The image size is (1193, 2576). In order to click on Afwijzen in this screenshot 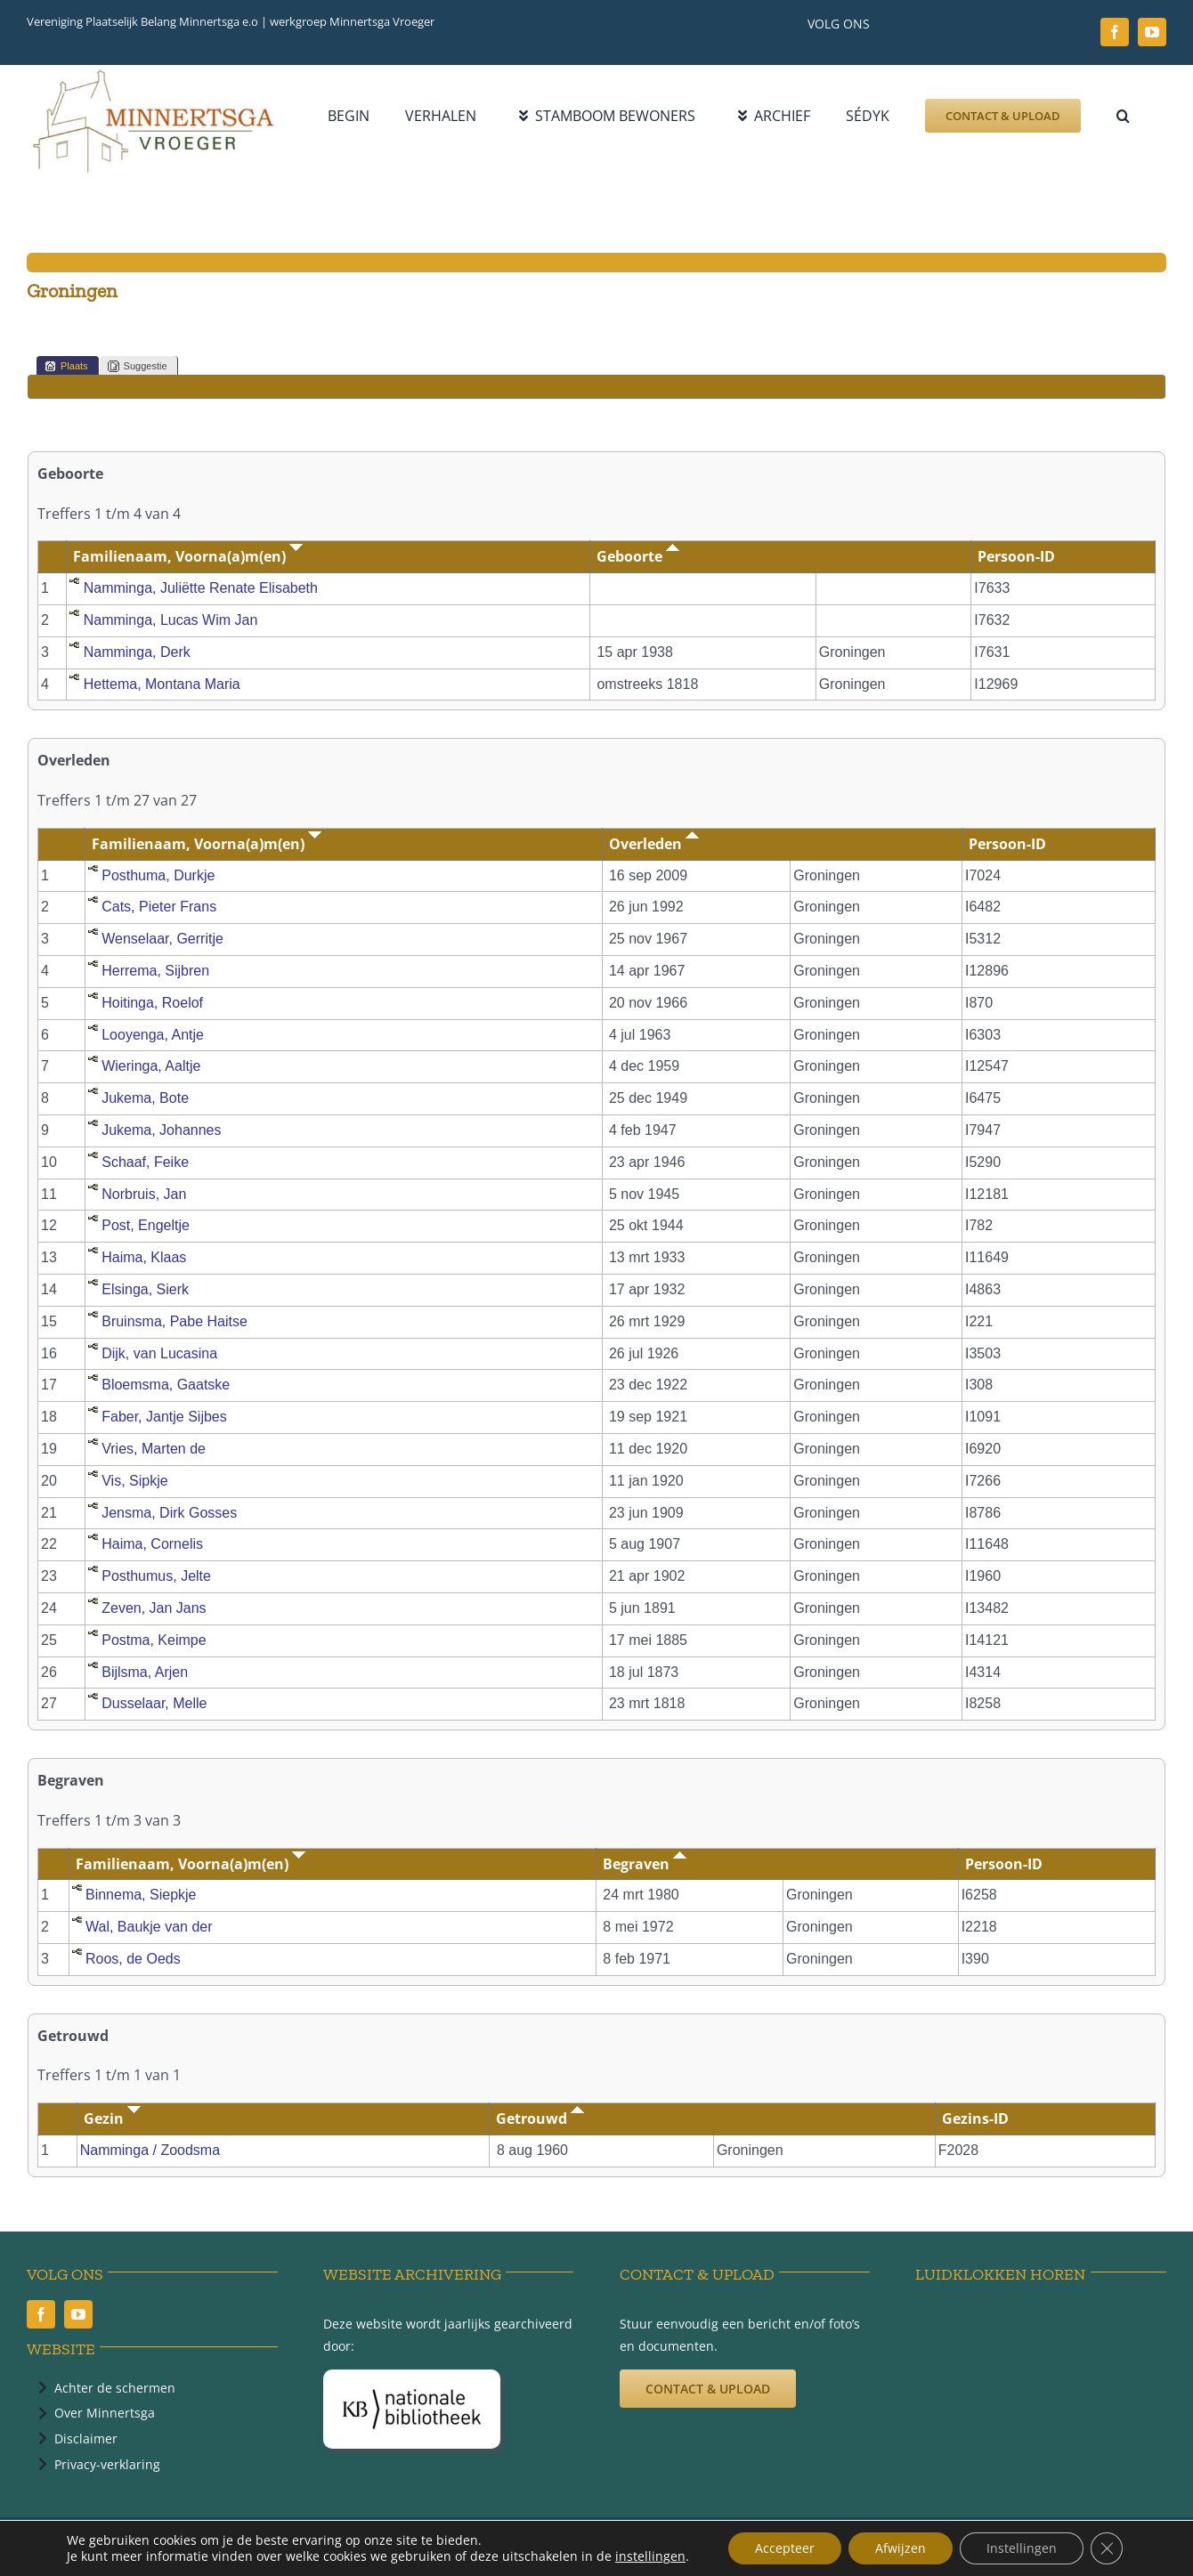, I will do `click(900, 2548)`.